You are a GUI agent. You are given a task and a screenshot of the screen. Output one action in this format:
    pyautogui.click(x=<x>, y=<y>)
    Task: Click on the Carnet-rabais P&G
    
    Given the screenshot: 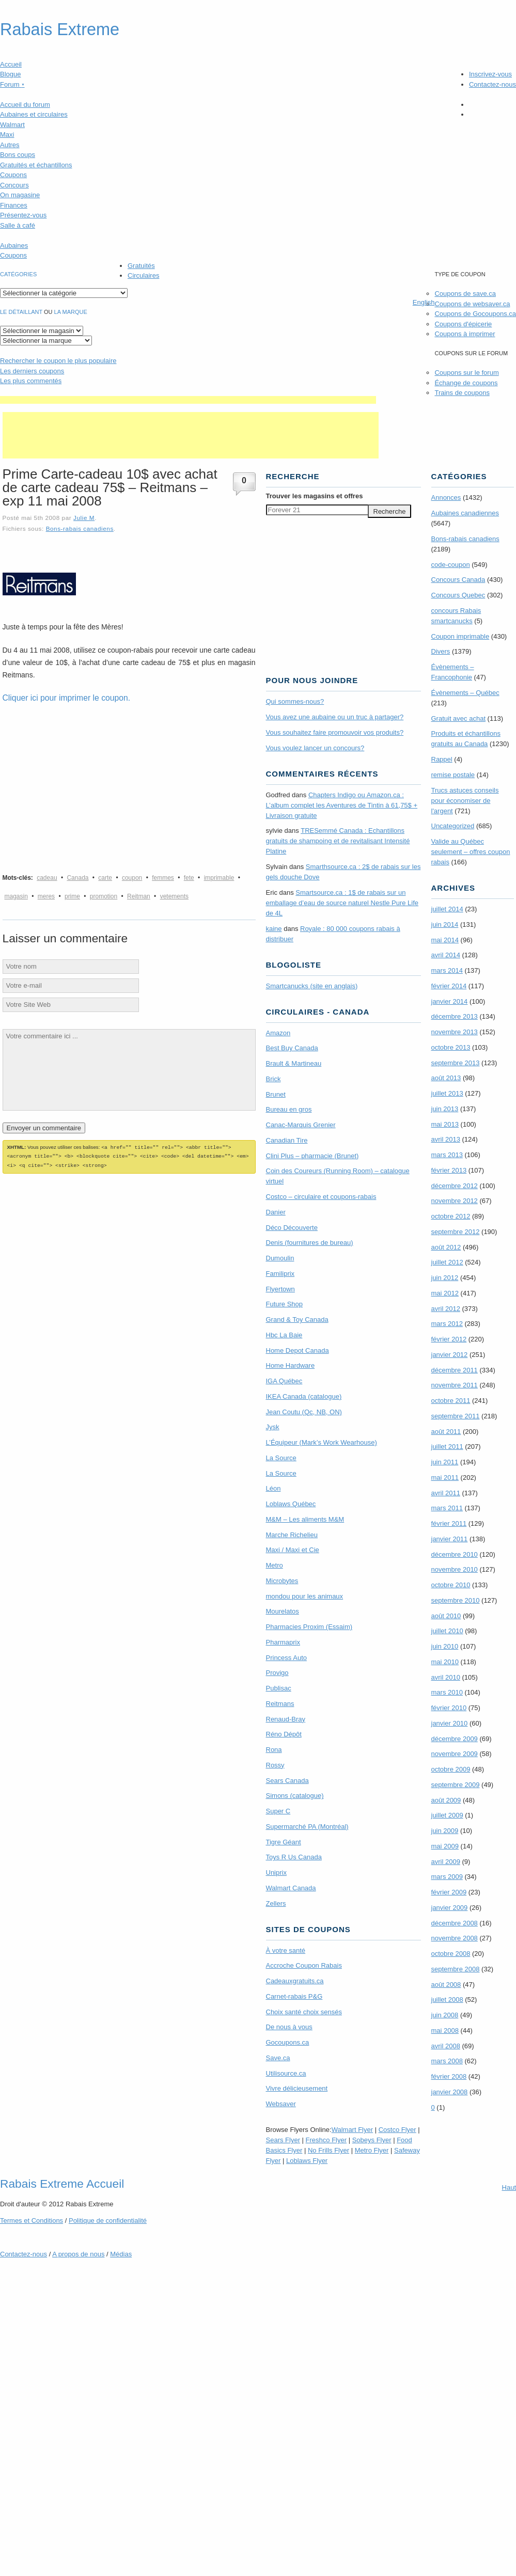 What is the action you would take?
    pyautogui.click(x=294, y=1996)
    